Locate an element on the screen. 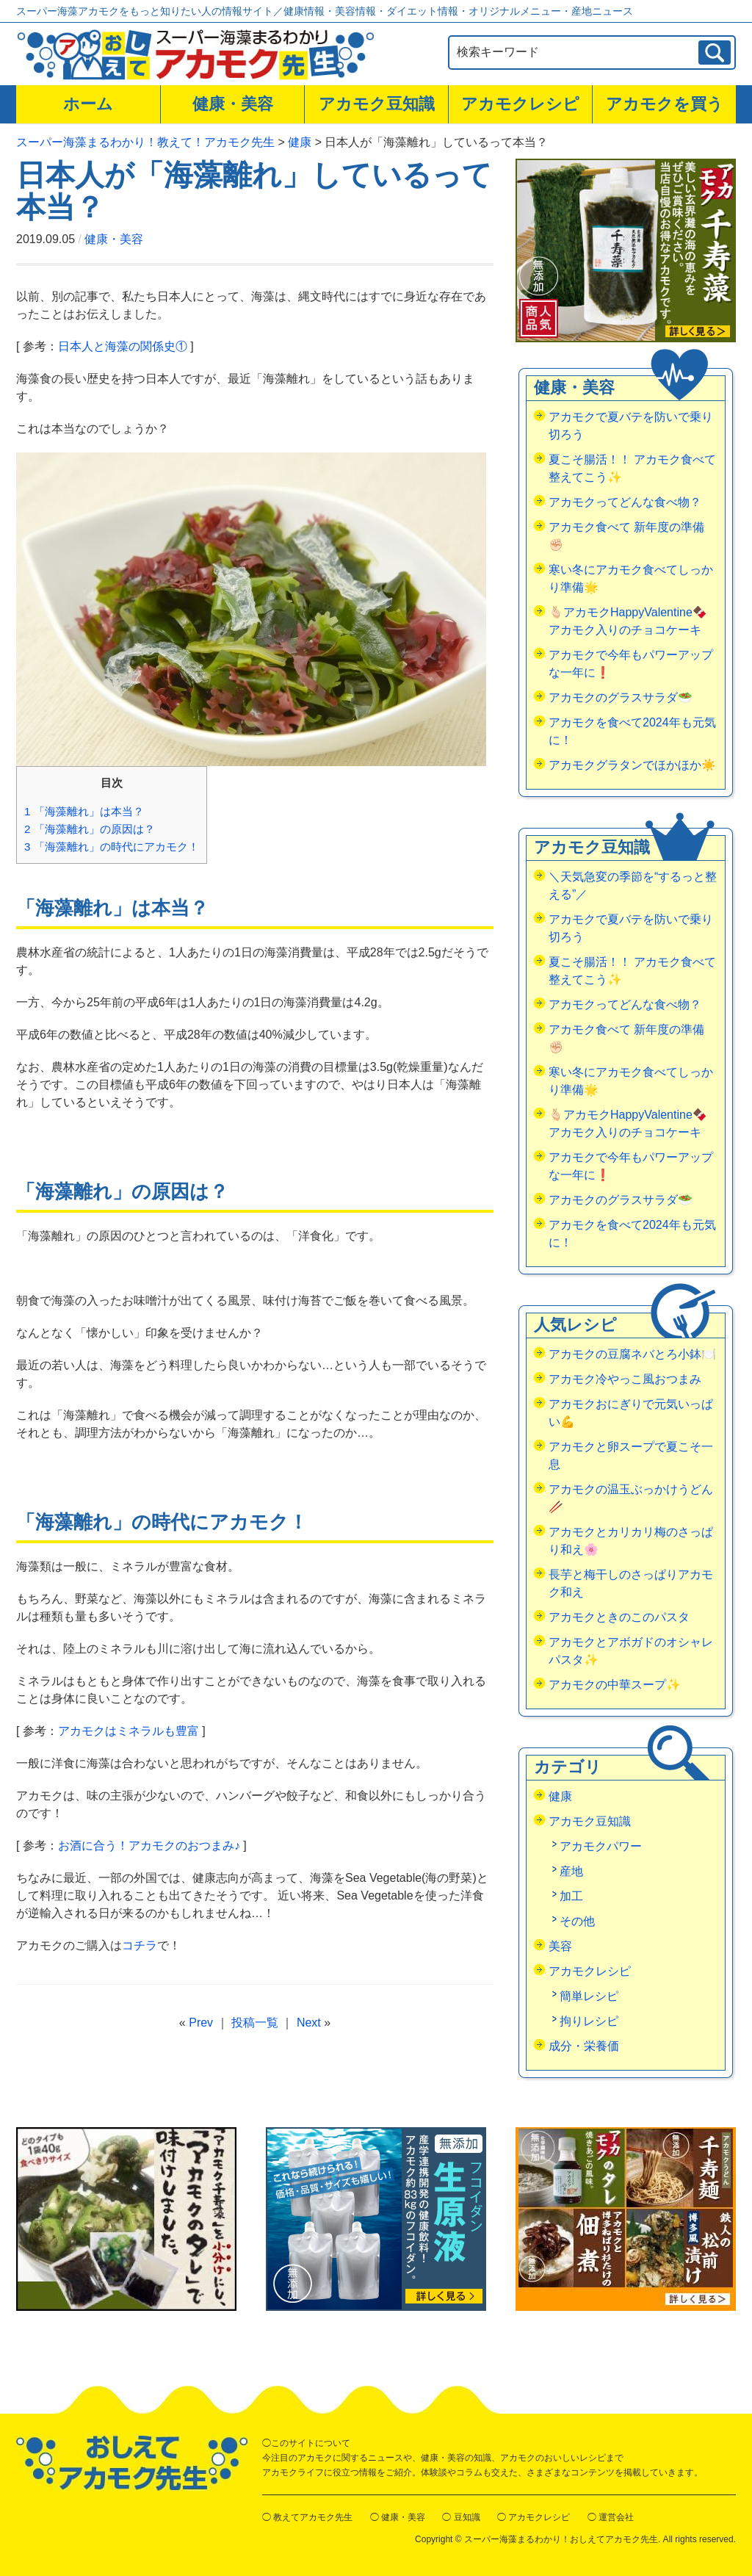 The image size is (752, 2576). アカモクの豆腐ネバとろ小鉢🍽️ is located at coordinates (632, 1354).